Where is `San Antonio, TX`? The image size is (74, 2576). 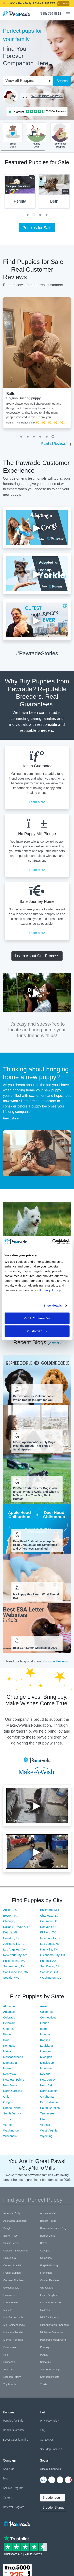
San Antonio, TX is located at coordinates (13, 1966).